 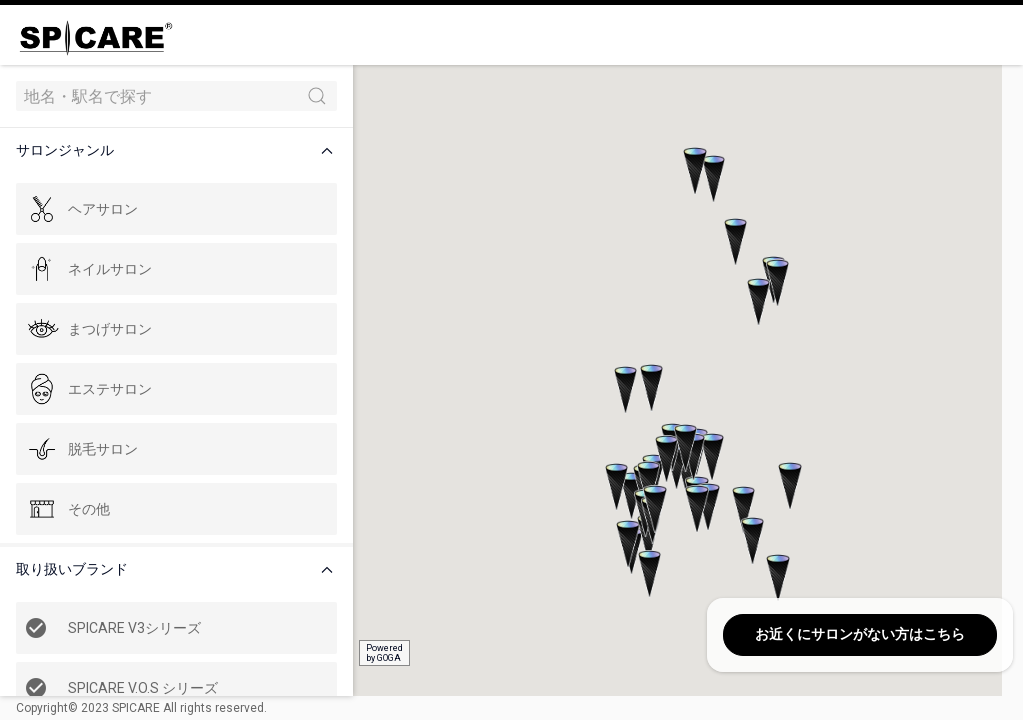 What do you see at coordinates (174, 150) in the screenshot?
I see `[button]` at bounding box center [174, 150].